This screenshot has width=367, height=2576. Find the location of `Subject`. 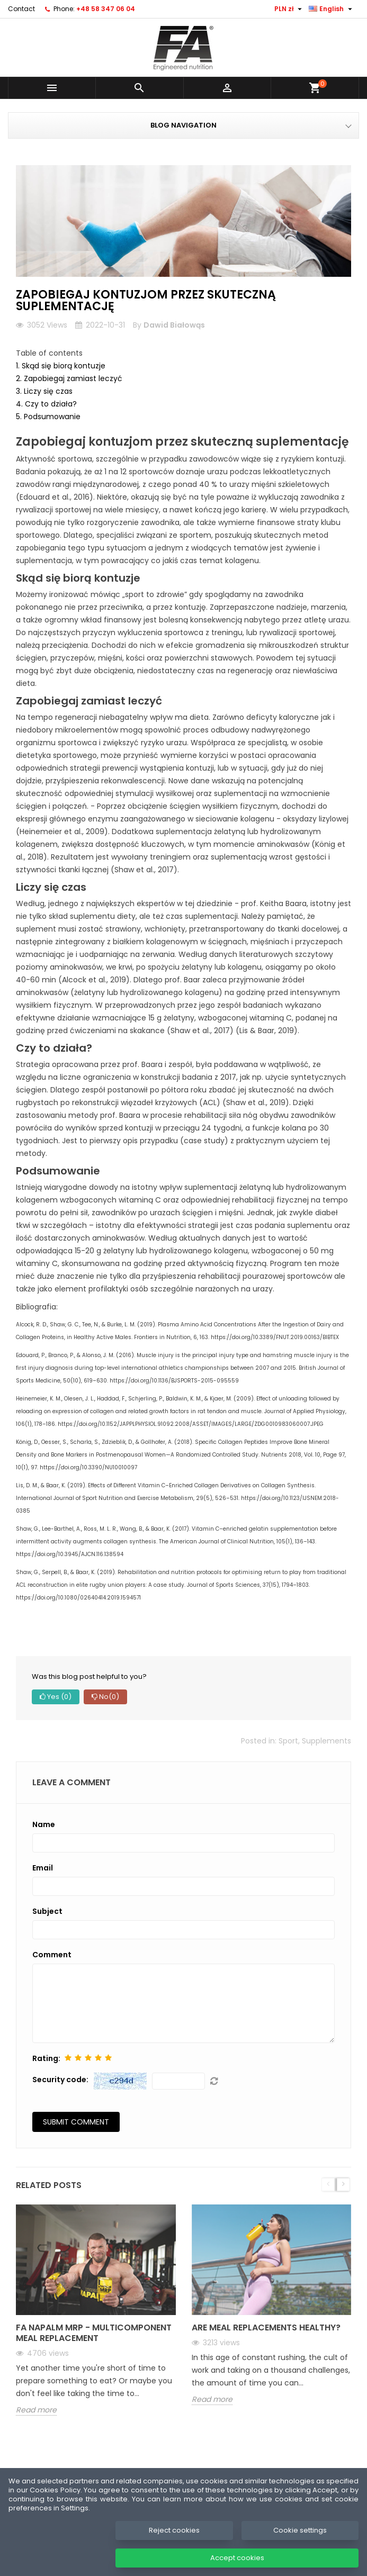

Subject is located at coordinates (47, 1911).